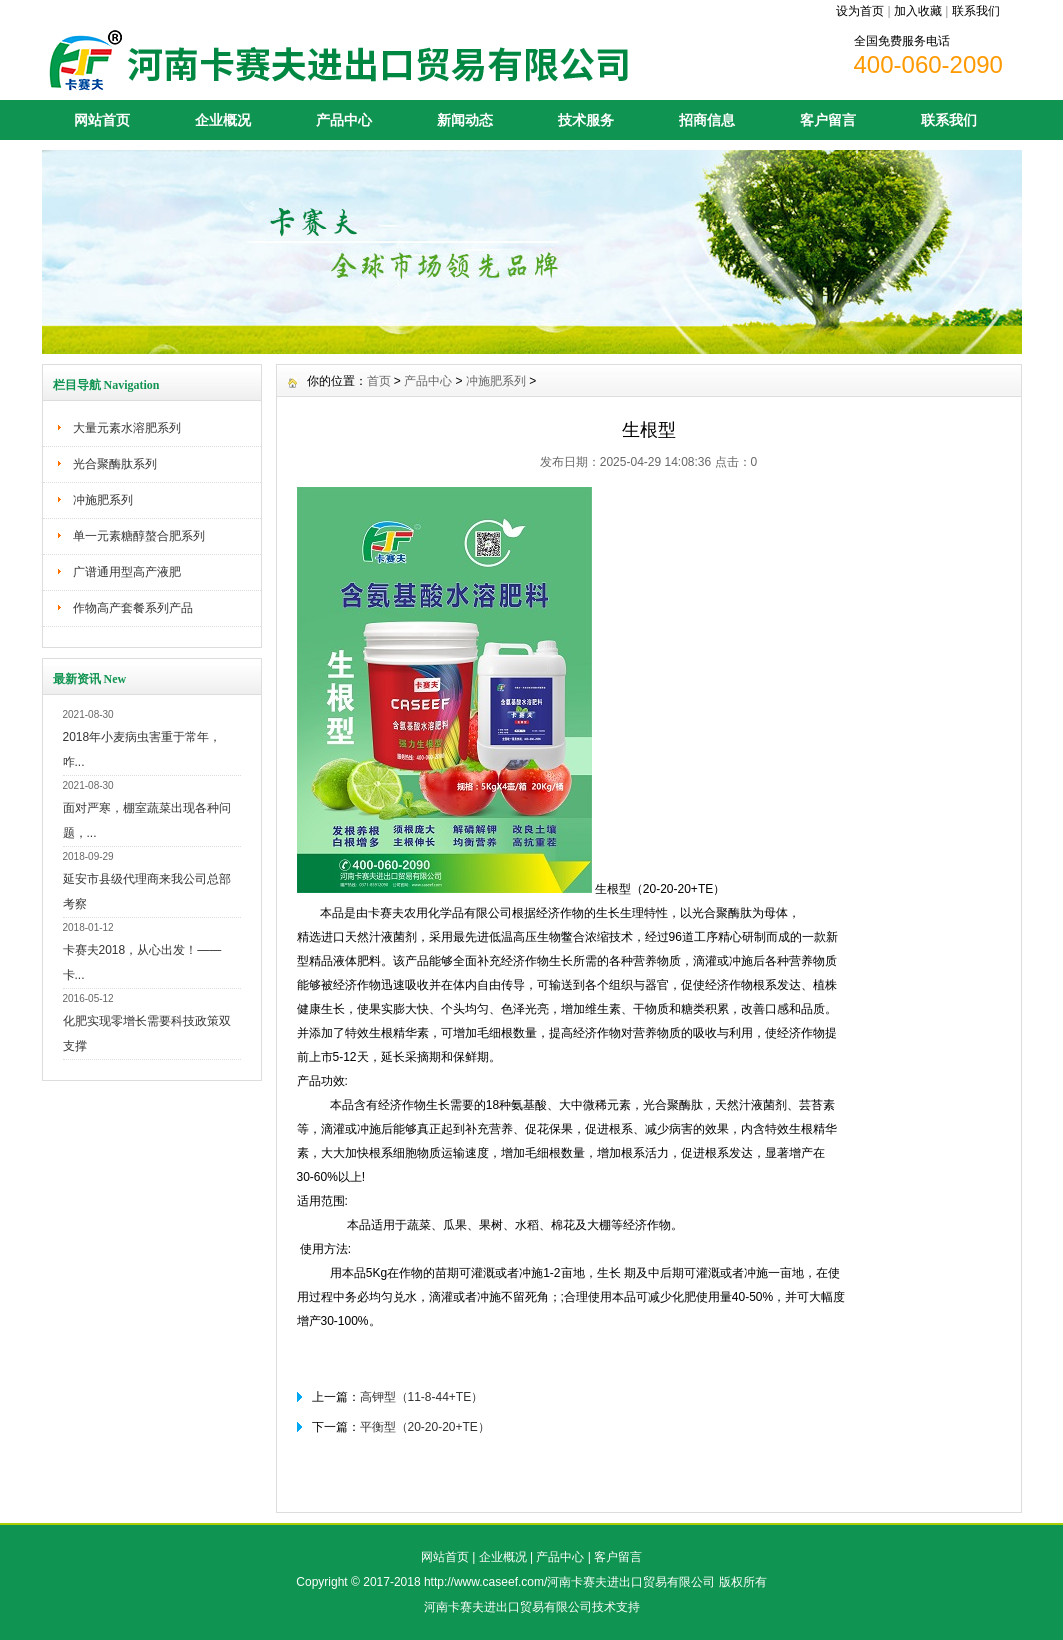 The width and height of the screenshot is (1063, 1640). I want to click on 加入收藏, so click(918, 11).